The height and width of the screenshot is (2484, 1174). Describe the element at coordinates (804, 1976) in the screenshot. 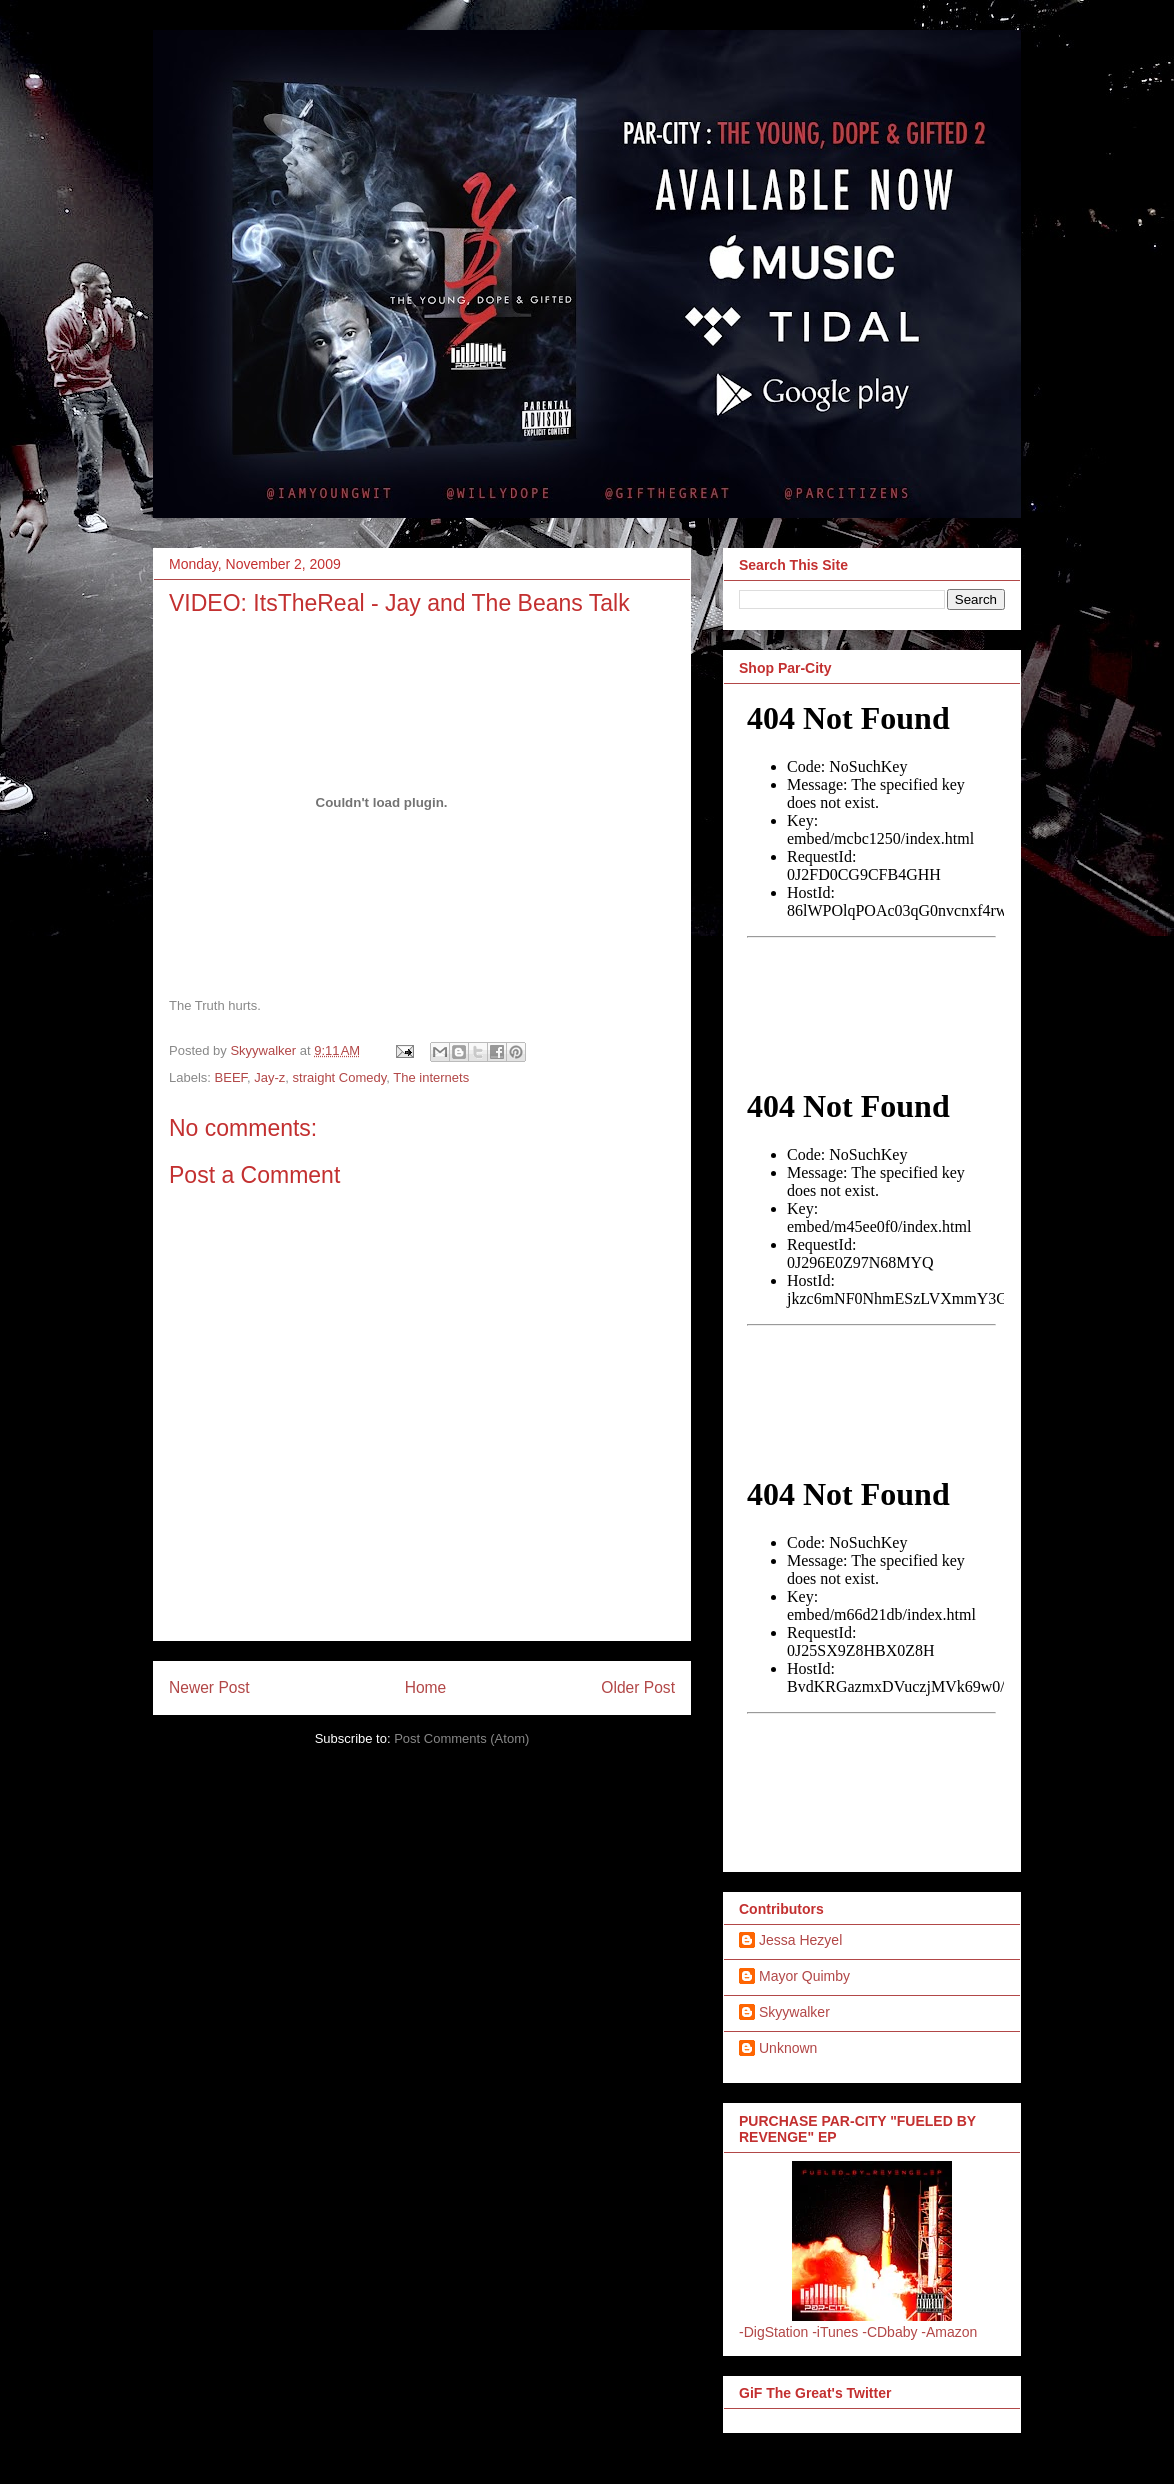

I see `Mayor Quimby` at that location.